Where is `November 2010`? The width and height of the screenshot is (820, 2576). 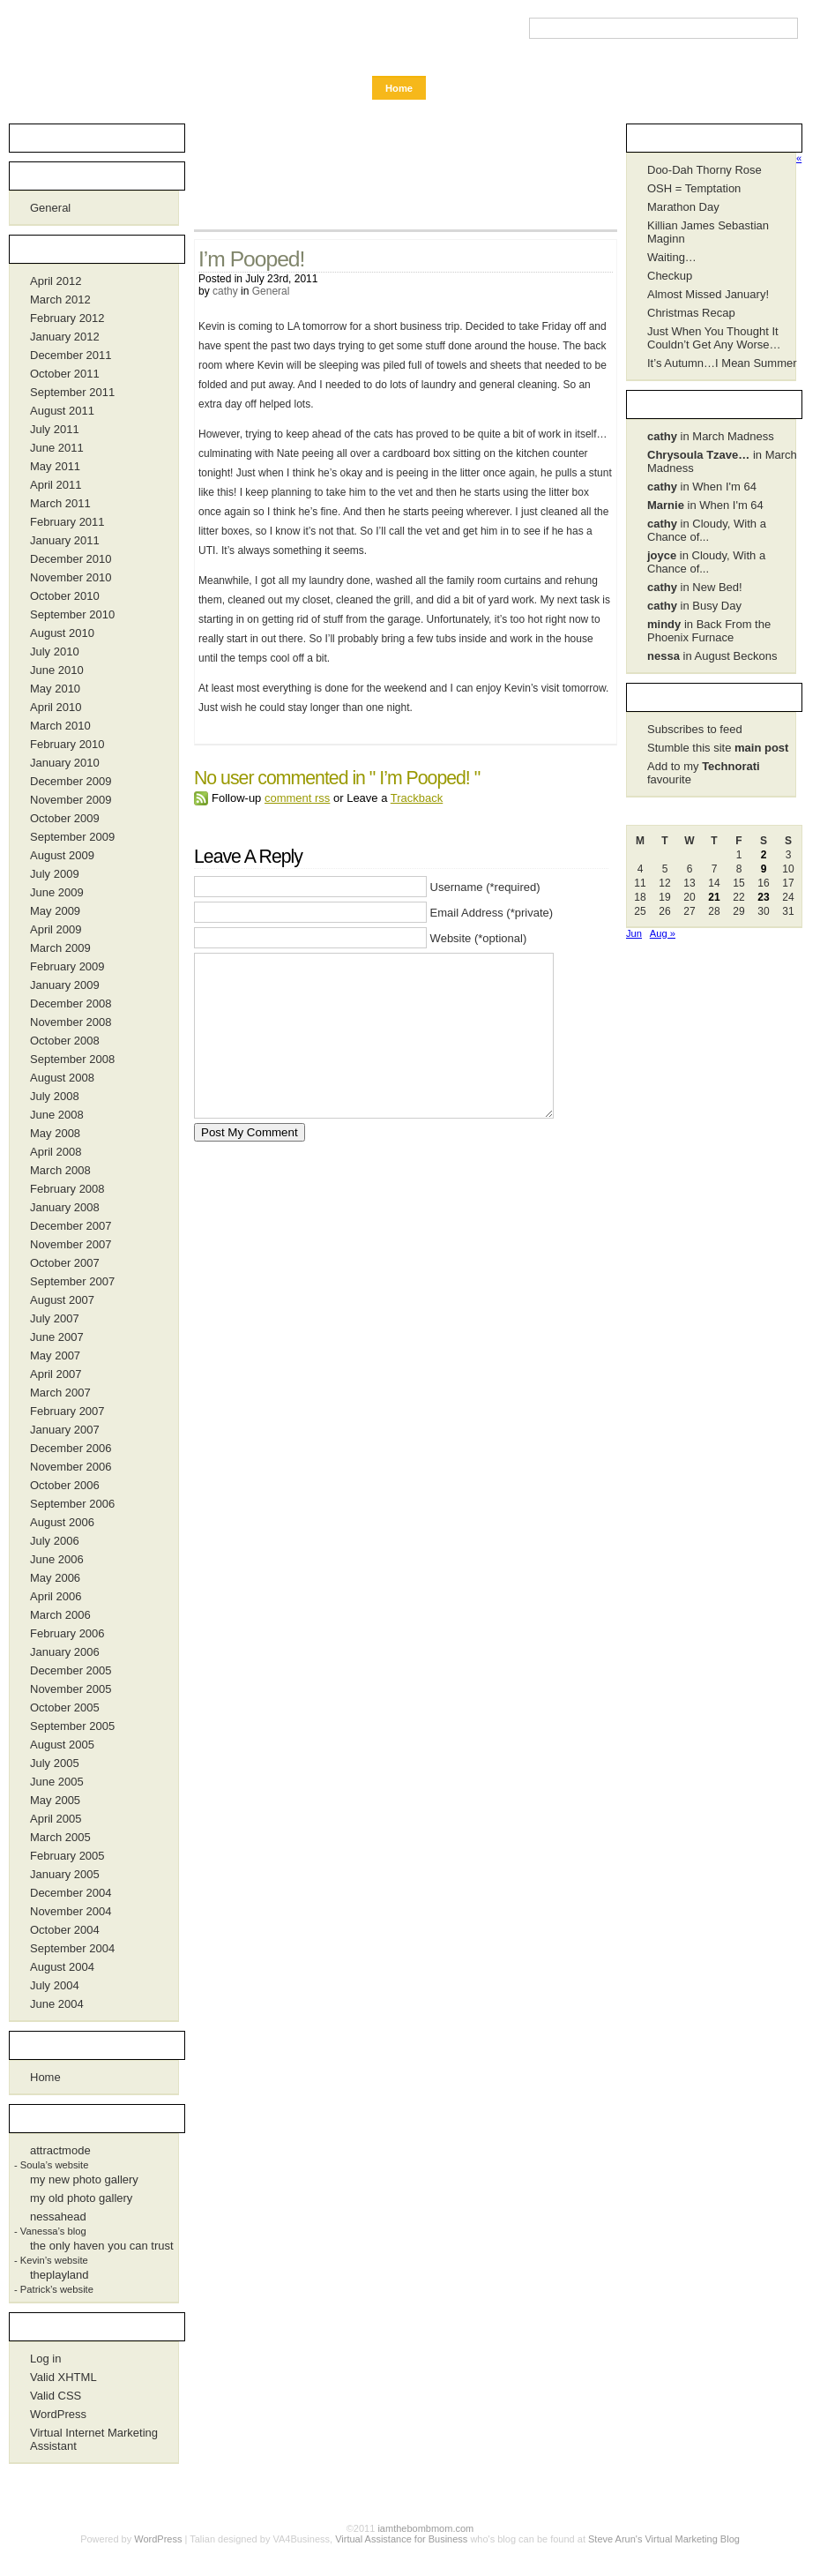
November 2010 is located at coordinates (71, 577).